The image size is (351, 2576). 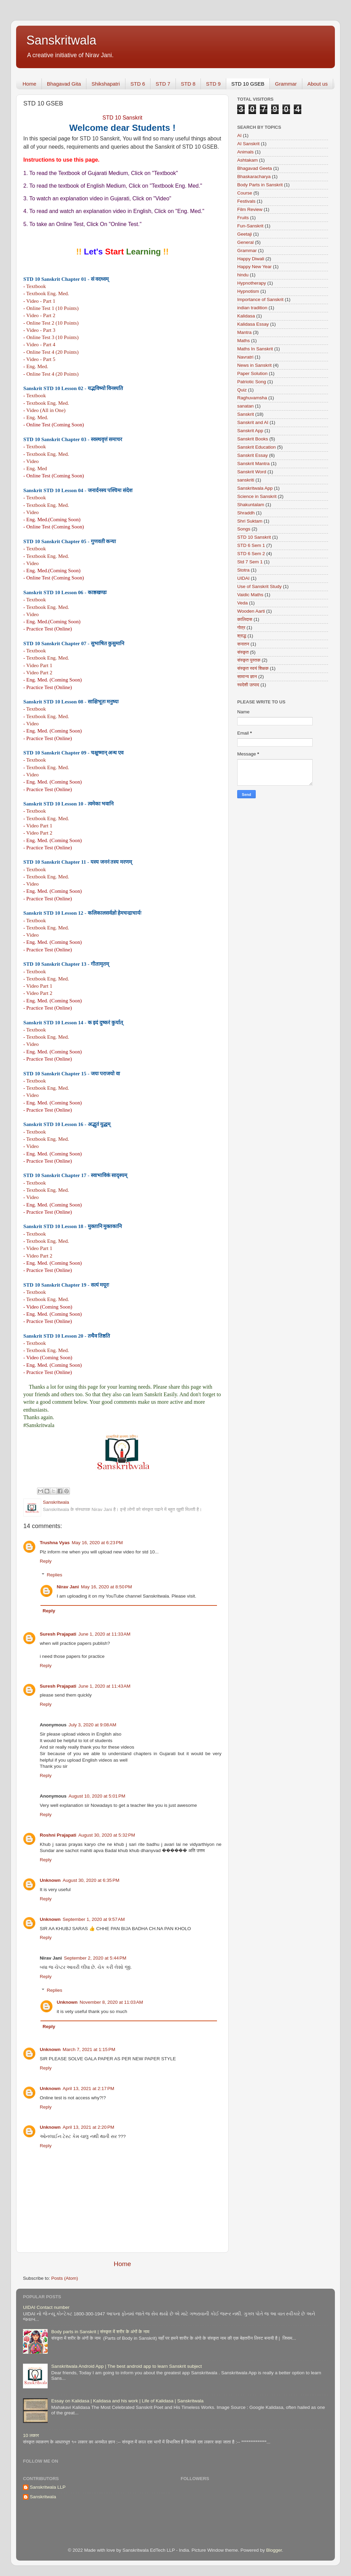 I want to click on UIDAI, so click(x=243, y=578).